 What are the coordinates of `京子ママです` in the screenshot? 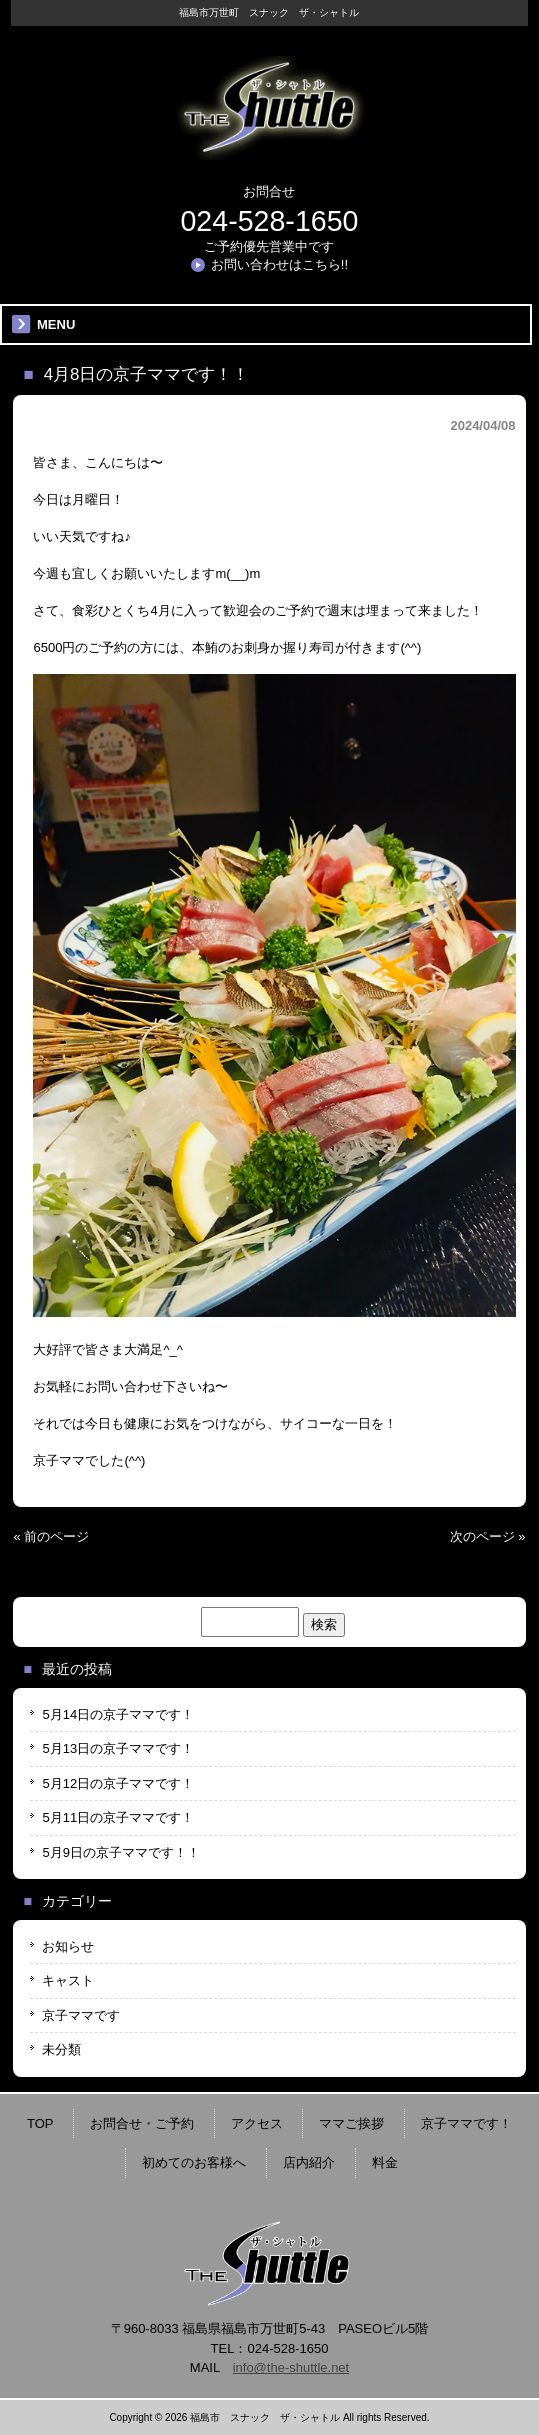 It's located at (81, 2015).